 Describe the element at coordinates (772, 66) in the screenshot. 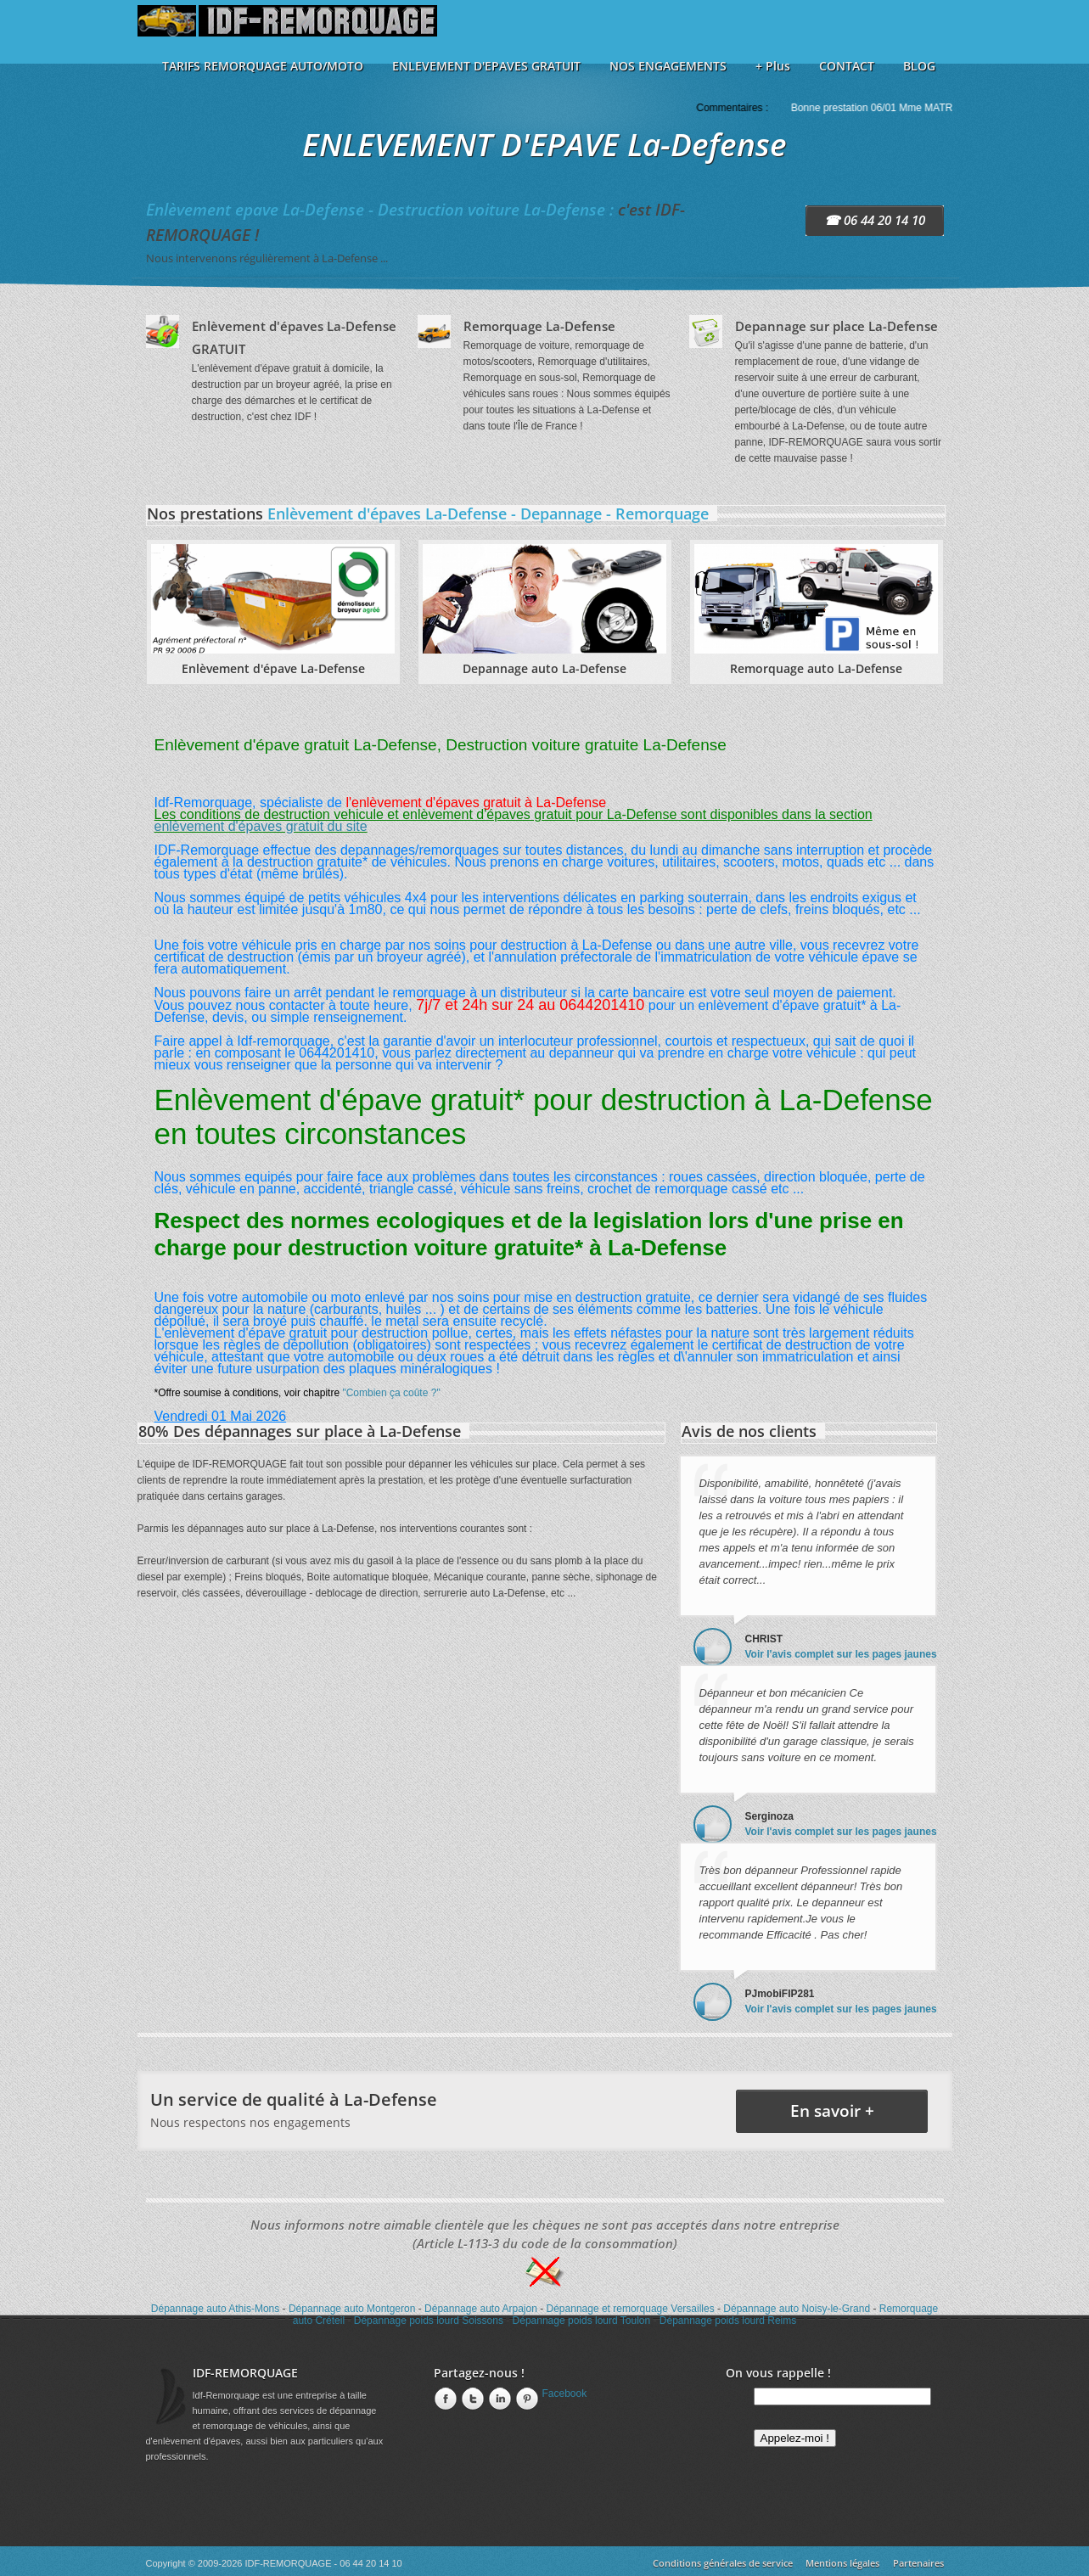

I see `+ Plus` at that location.